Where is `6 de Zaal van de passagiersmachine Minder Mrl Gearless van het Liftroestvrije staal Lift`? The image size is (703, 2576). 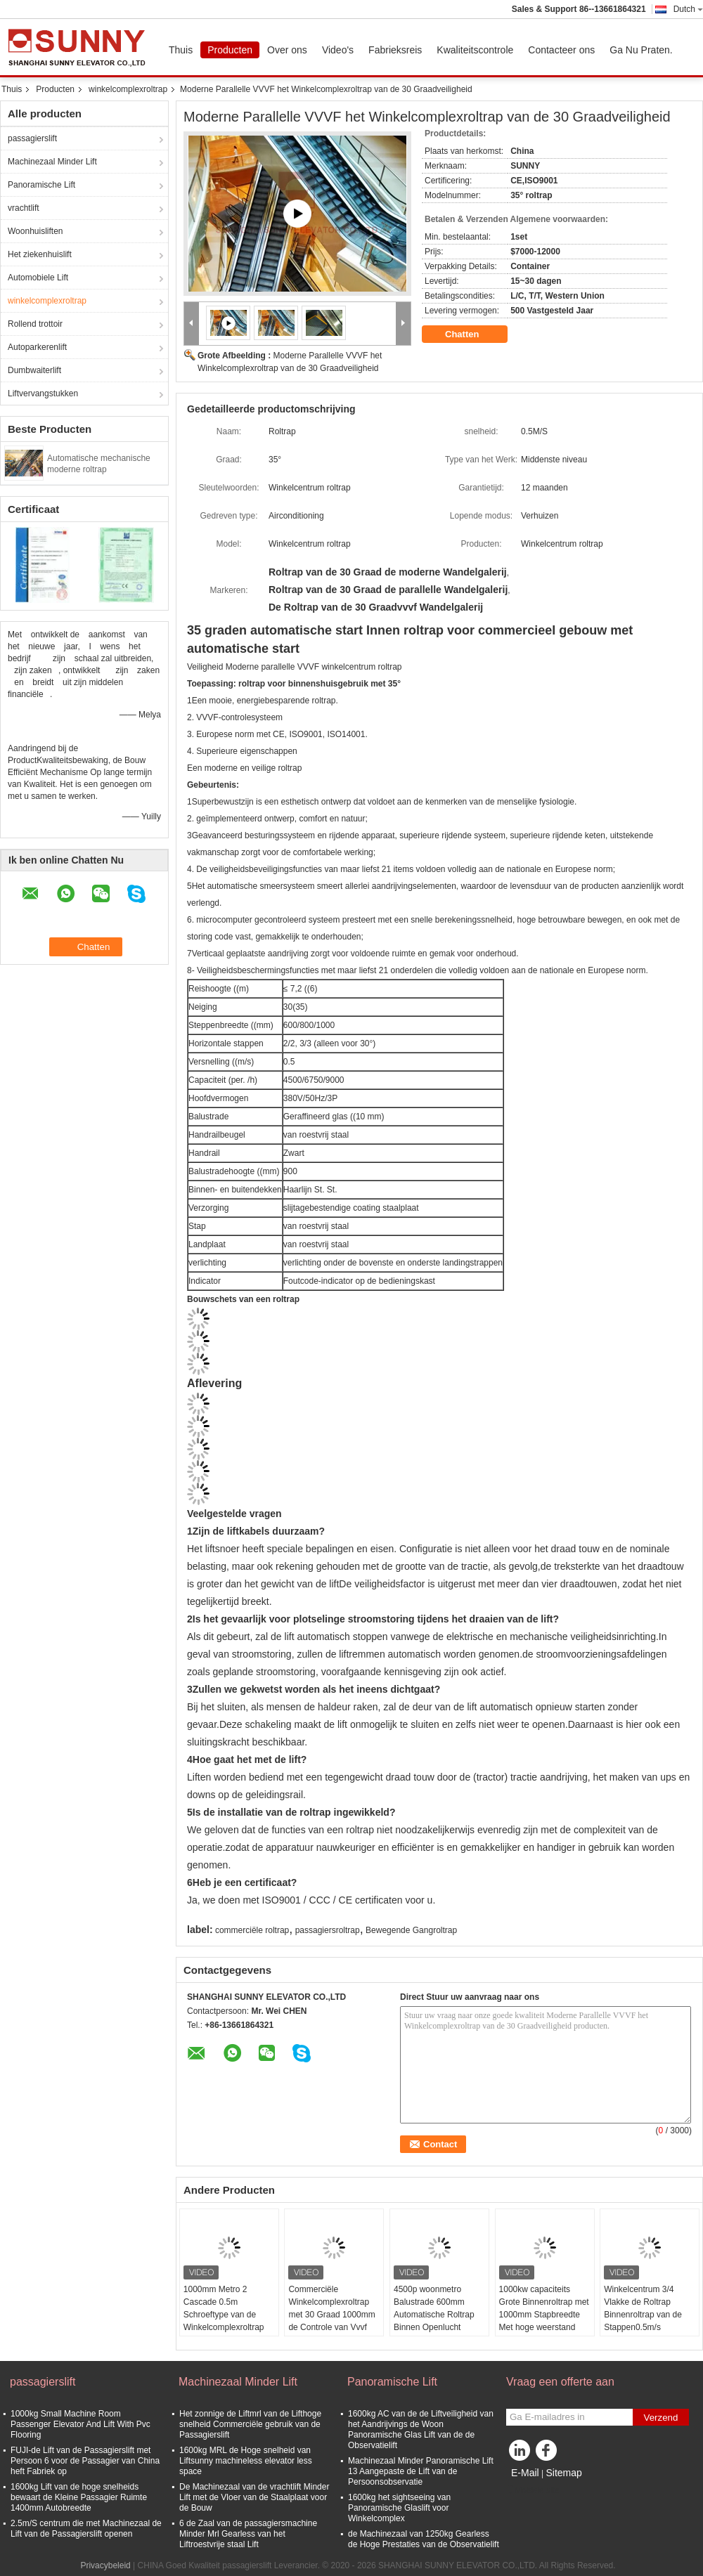
6 de Zaal van de passagiersmachine Minder Mrl Gearless van het Liftroestvrije staal Lift is located at coordinates (248, 2533).